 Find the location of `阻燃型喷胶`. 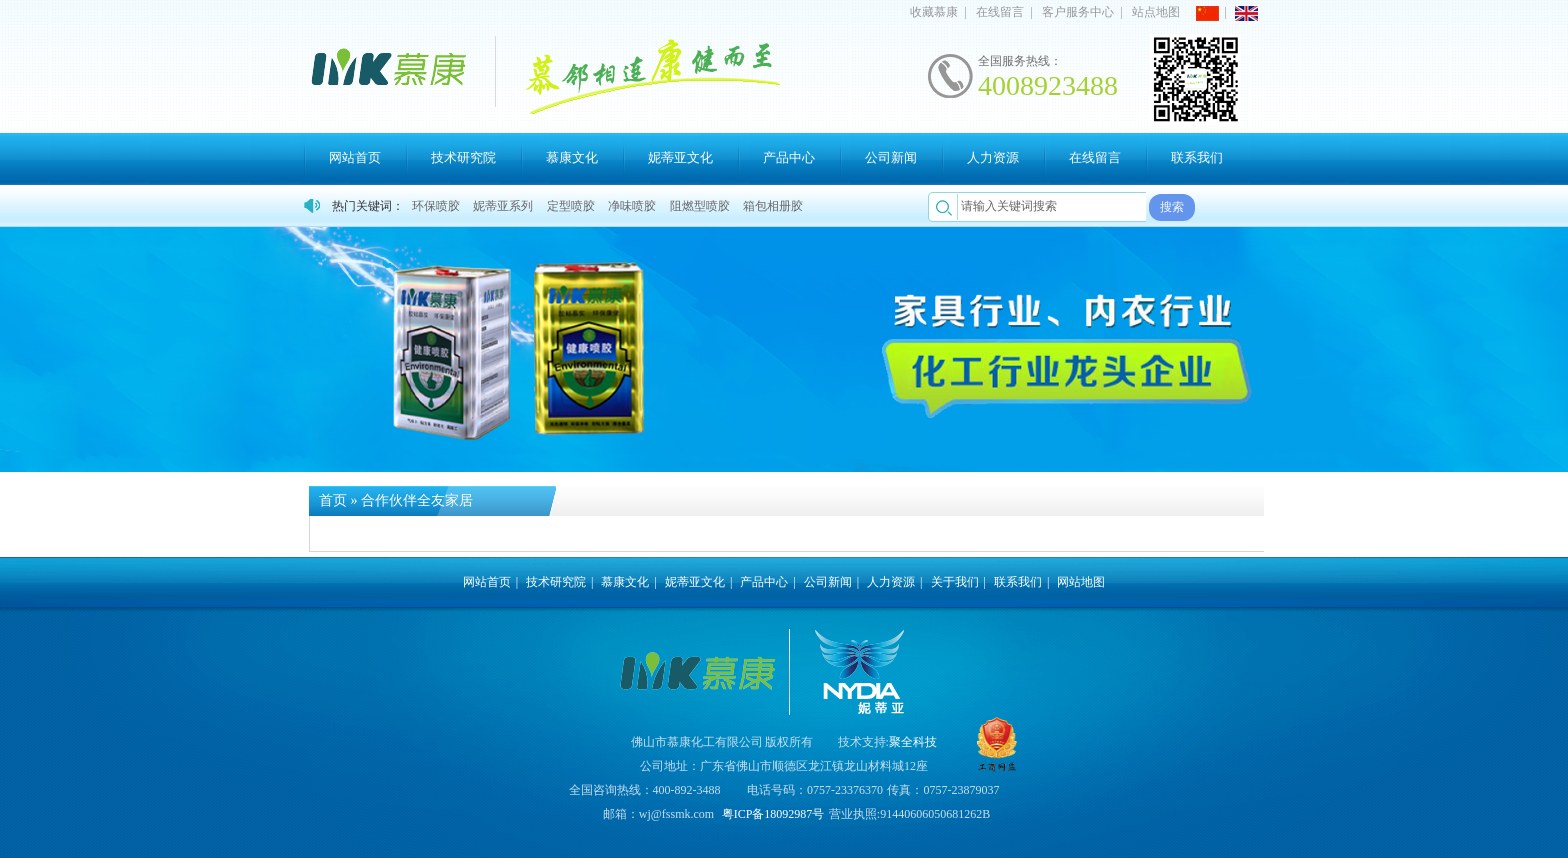

阻燃型喷胶 is located at coordinates (700, 206).